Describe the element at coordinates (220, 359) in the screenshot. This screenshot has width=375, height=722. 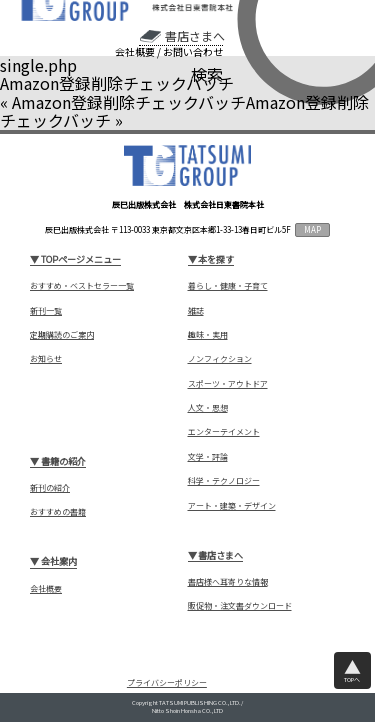
I see `ノンフィクション` at that location.